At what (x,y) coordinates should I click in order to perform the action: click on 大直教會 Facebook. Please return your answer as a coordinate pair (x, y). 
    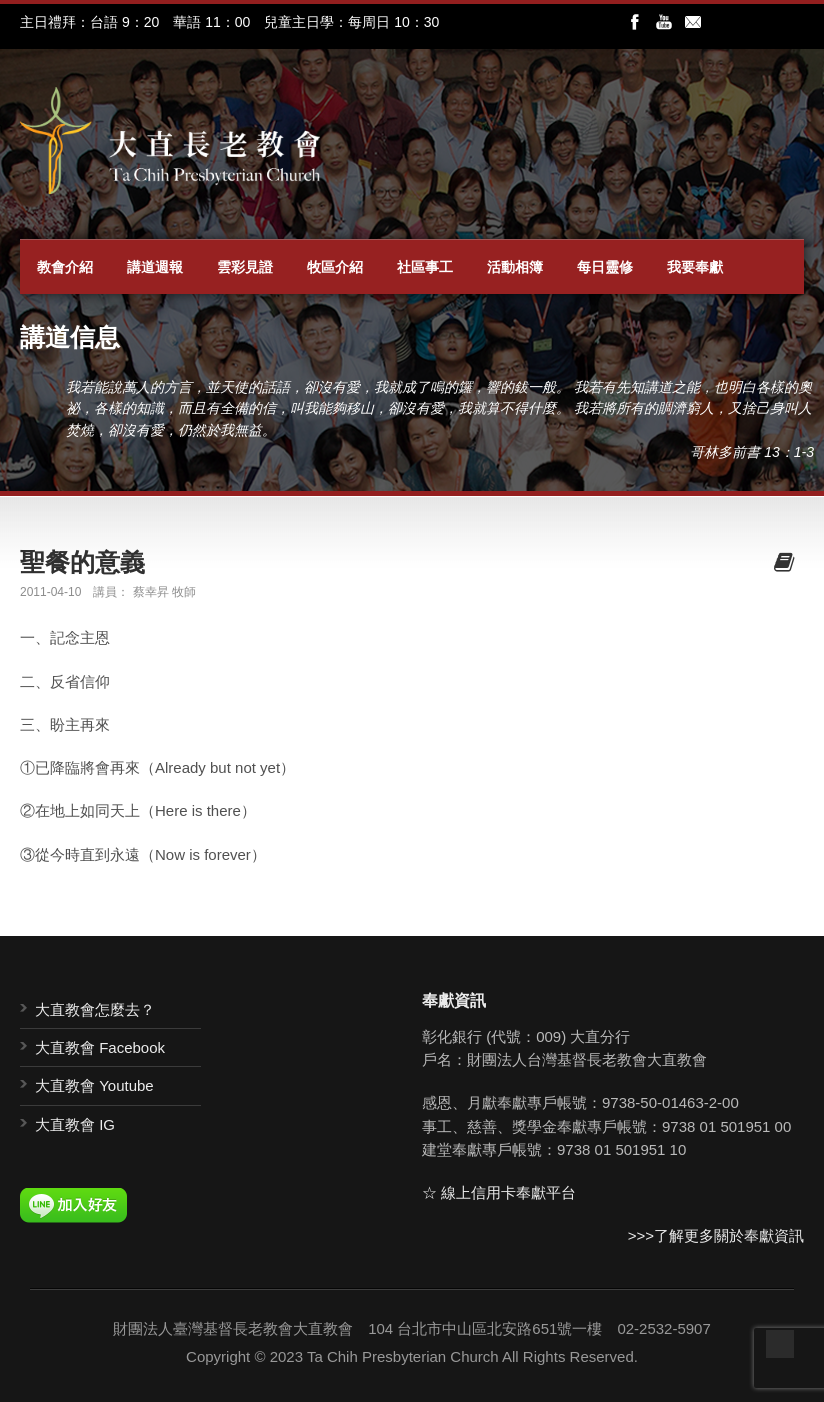
    Looking at the image, I should click on (100, 1047).